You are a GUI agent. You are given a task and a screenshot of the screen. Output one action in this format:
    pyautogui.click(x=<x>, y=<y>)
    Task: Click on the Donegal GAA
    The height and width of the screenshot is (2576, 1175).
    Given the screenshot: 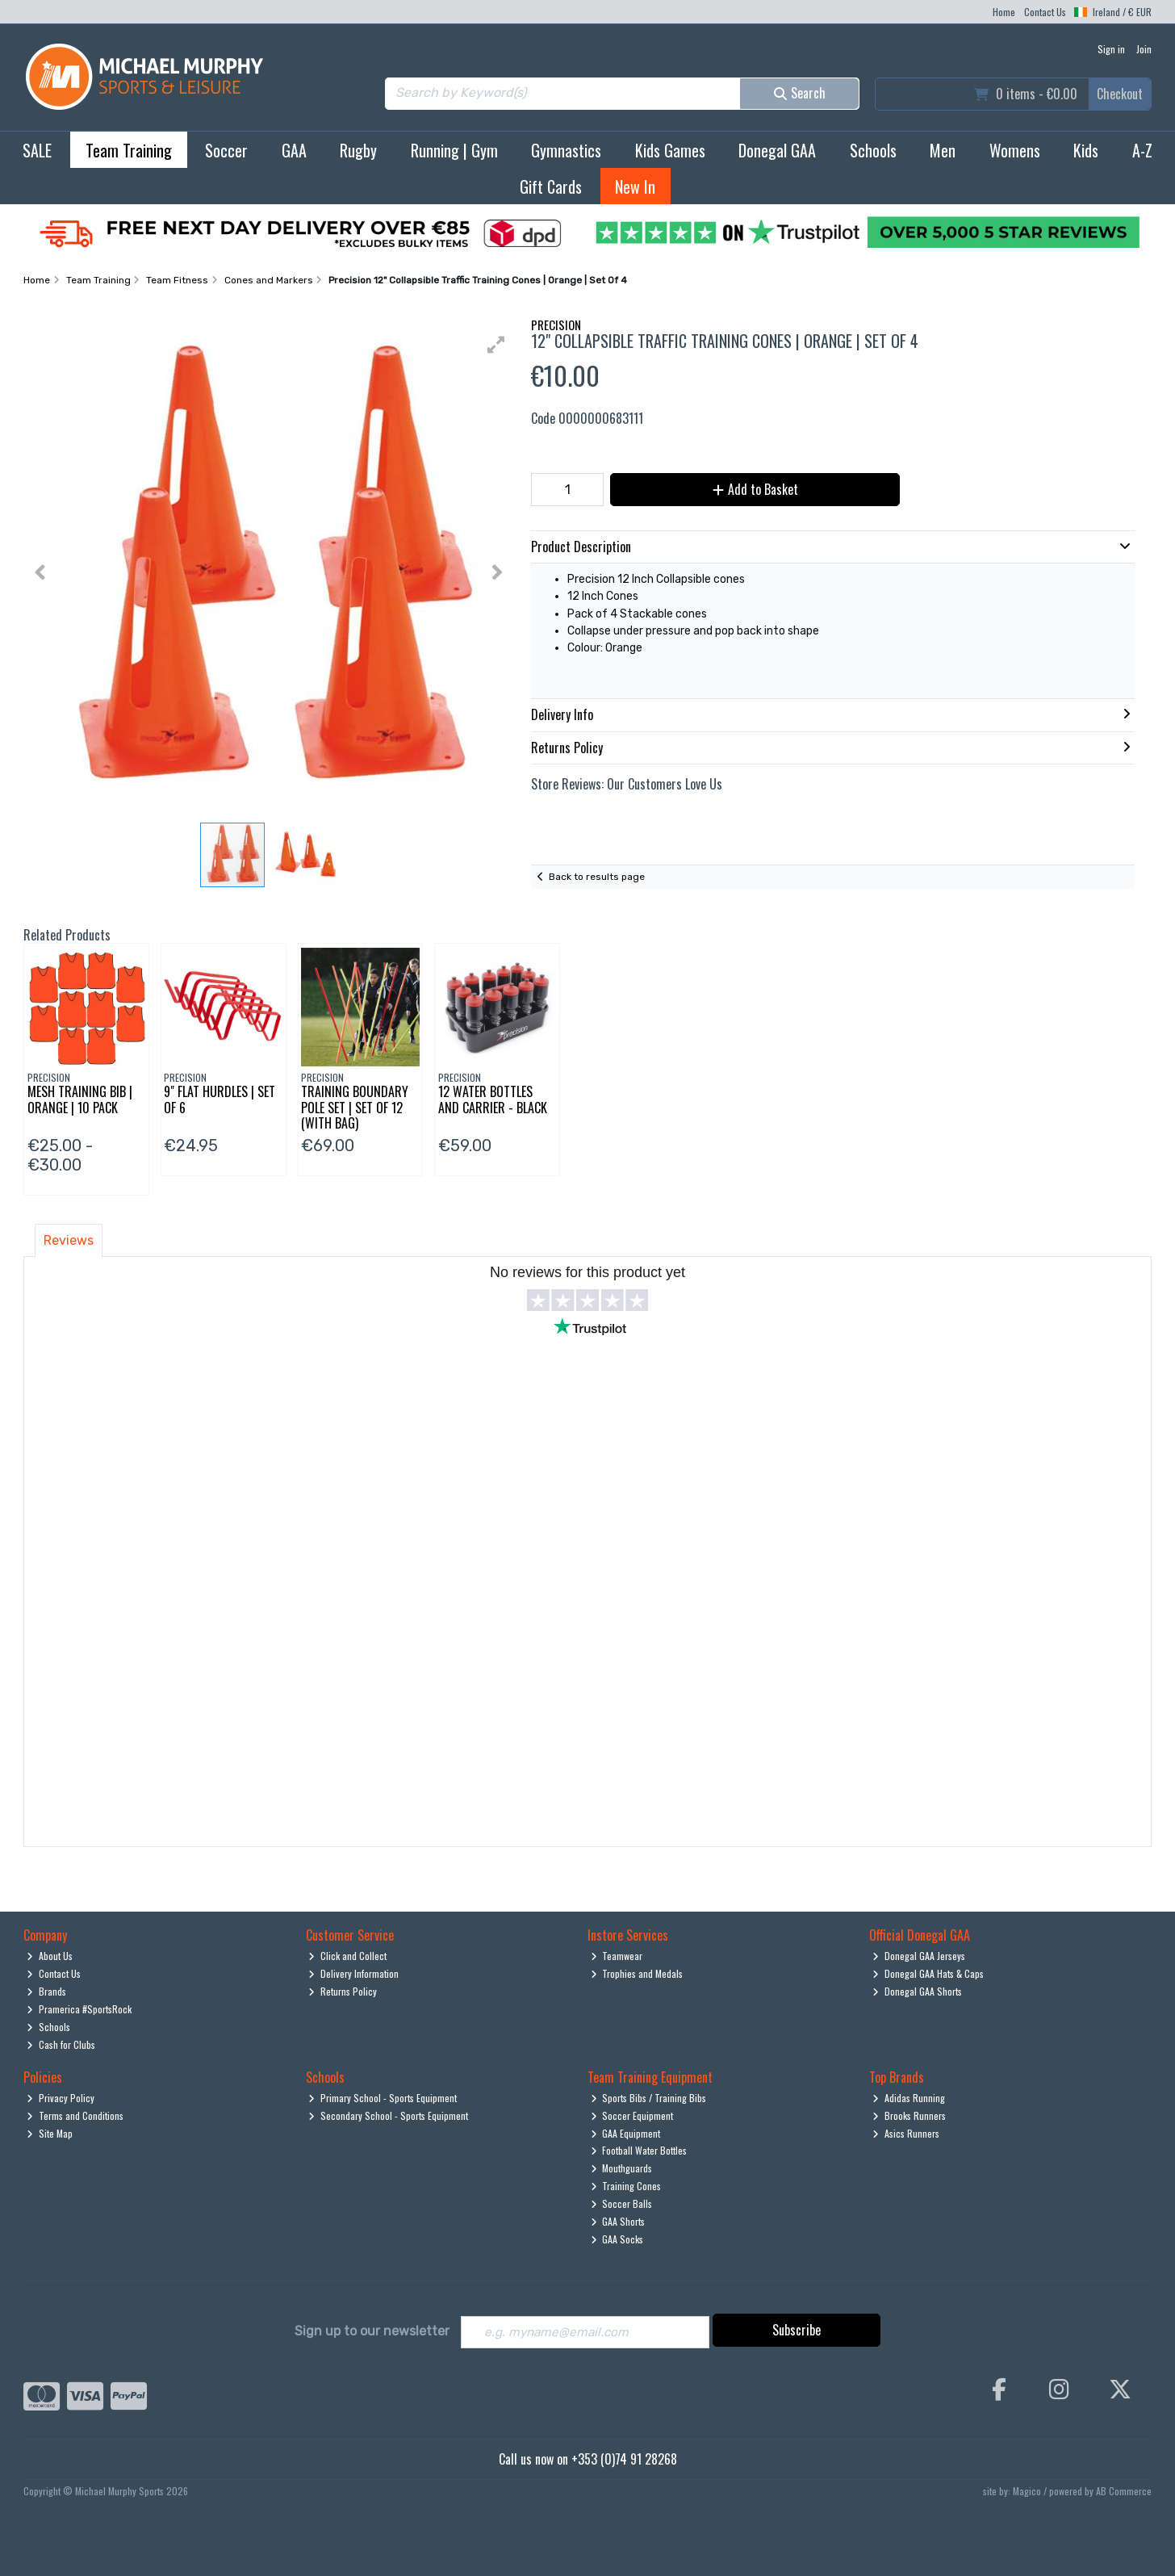 What is the action you would take?
    pyautogui.click(x=777, y=150)
    